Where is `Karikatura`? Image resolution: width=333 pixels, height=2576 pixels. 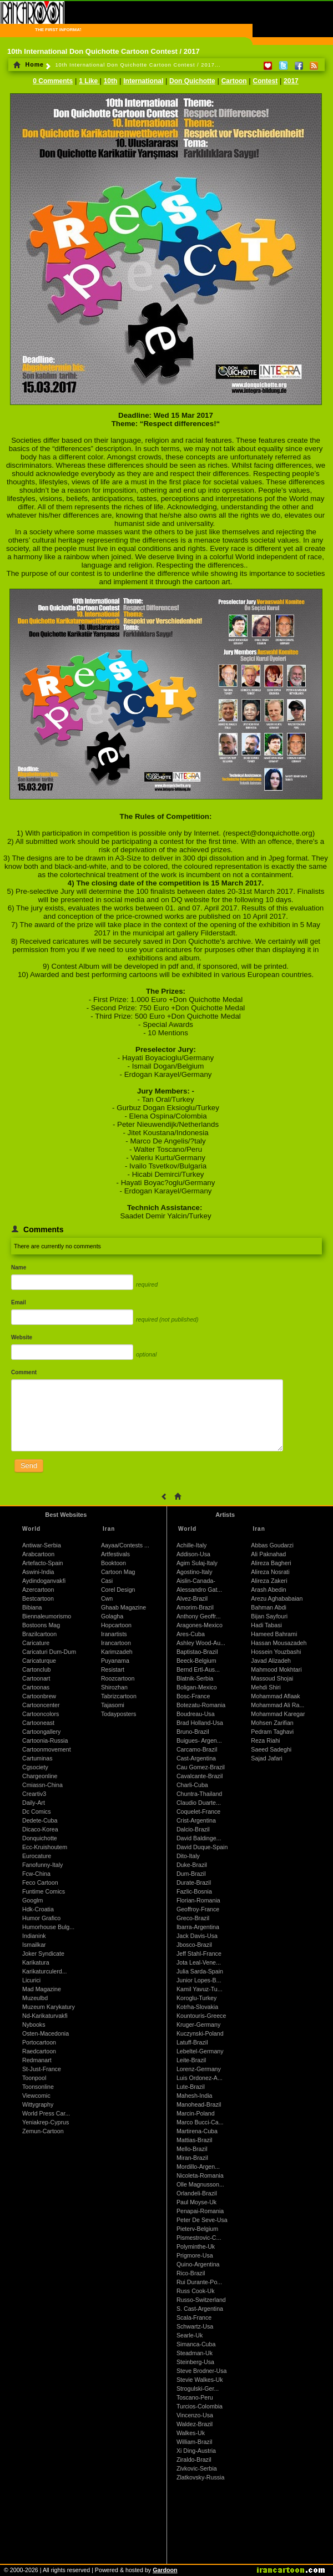 Karikatura is located at coordinates (35, 1962).